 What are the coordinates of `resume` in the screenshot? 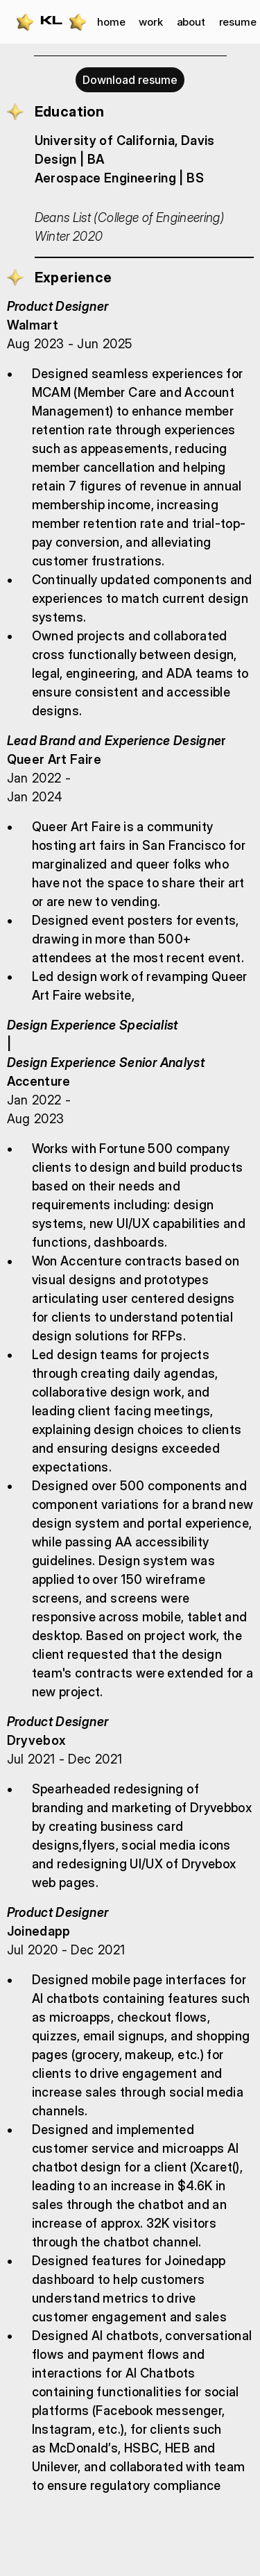 It's located at (238, 21).